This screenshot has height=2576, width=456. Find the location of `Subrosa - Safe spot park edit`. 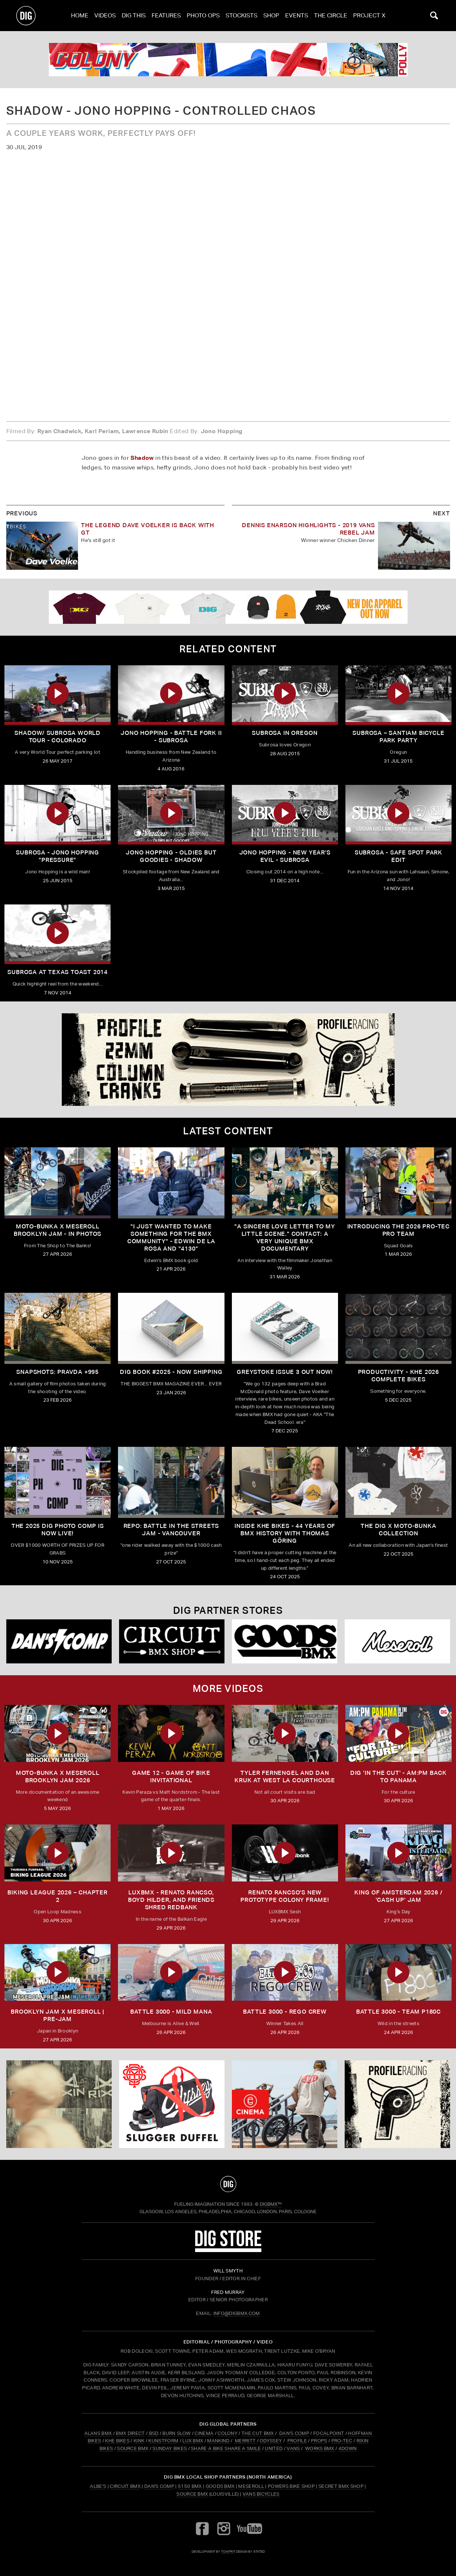

Subrosa - Safe spot park edit is located at coordinates (398, 856).